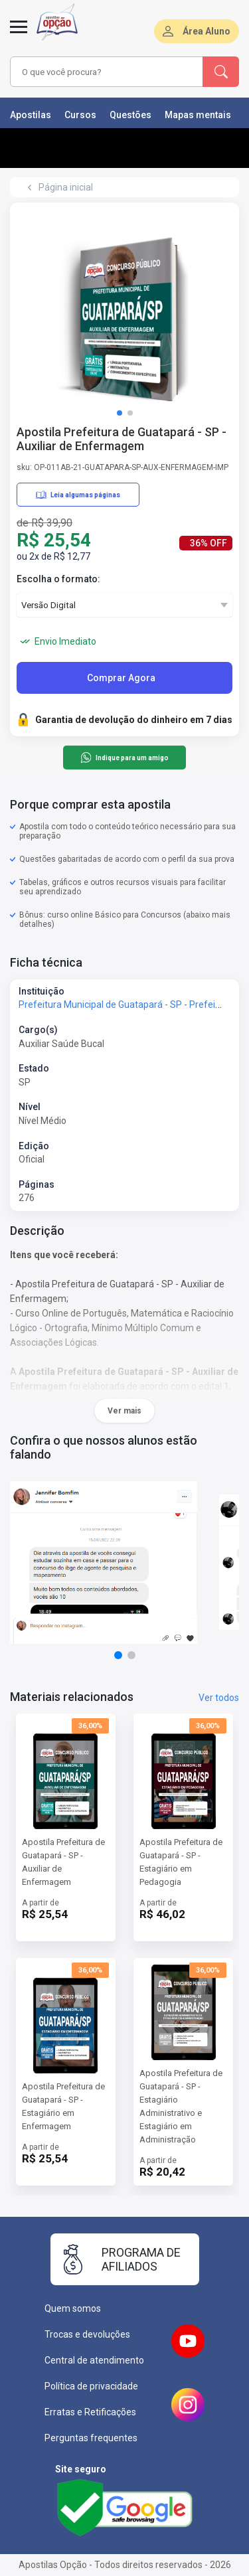  I want to click on Mapas mentais, so click(198, 115).